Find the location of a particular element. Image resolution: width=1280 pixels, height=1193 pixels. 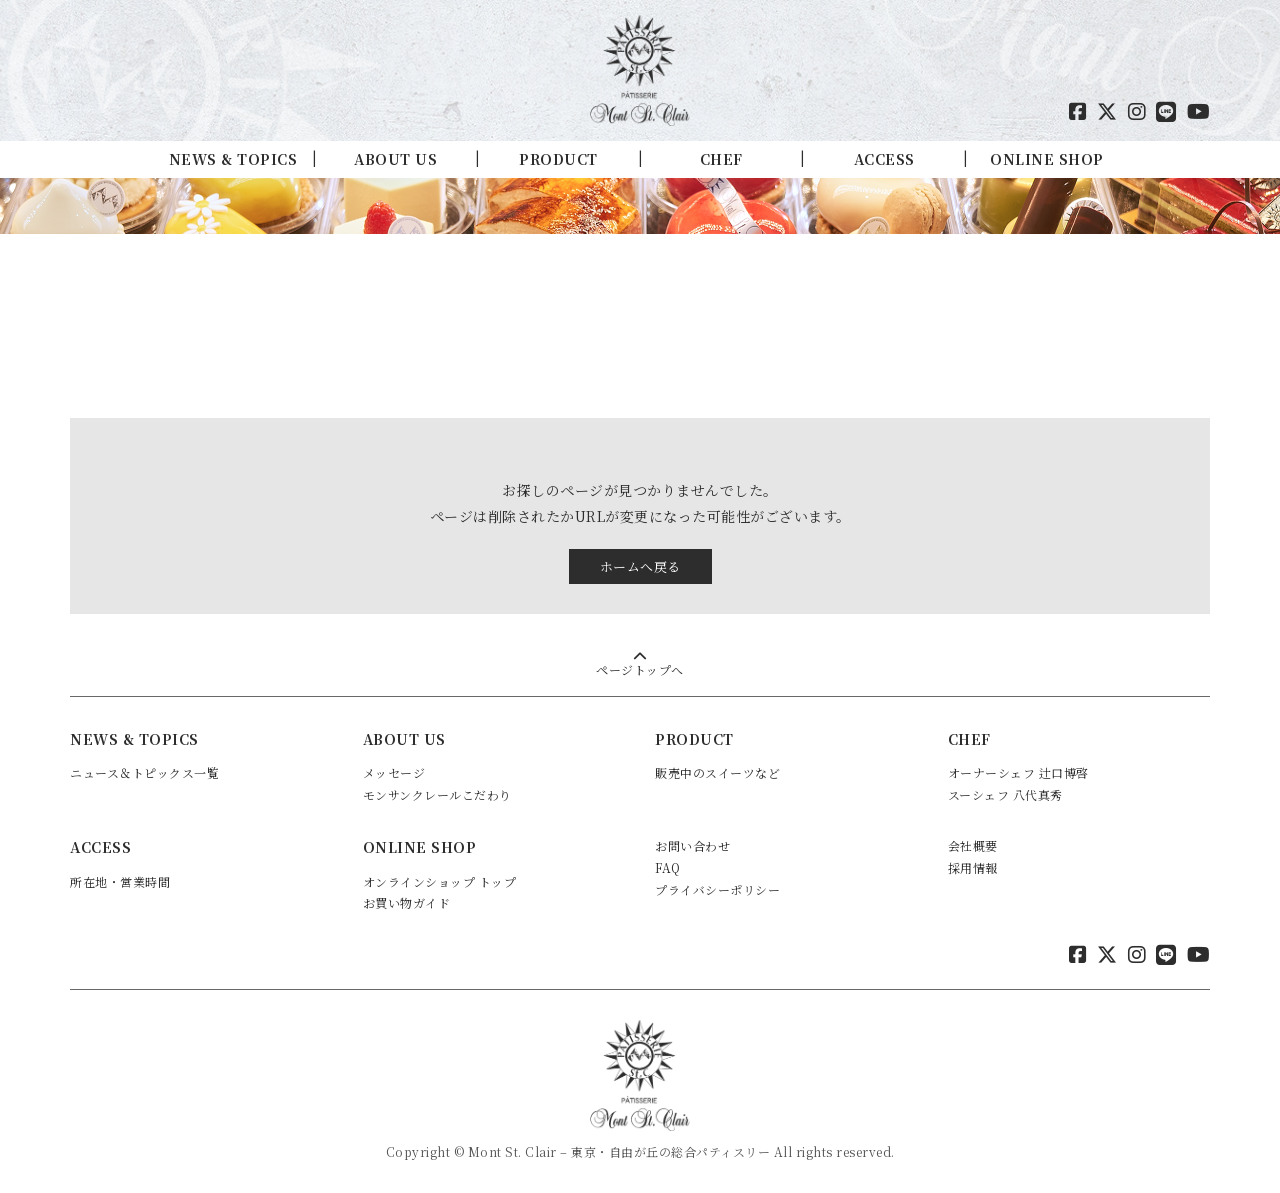

採用情報 is located at coordinates (973, 867).